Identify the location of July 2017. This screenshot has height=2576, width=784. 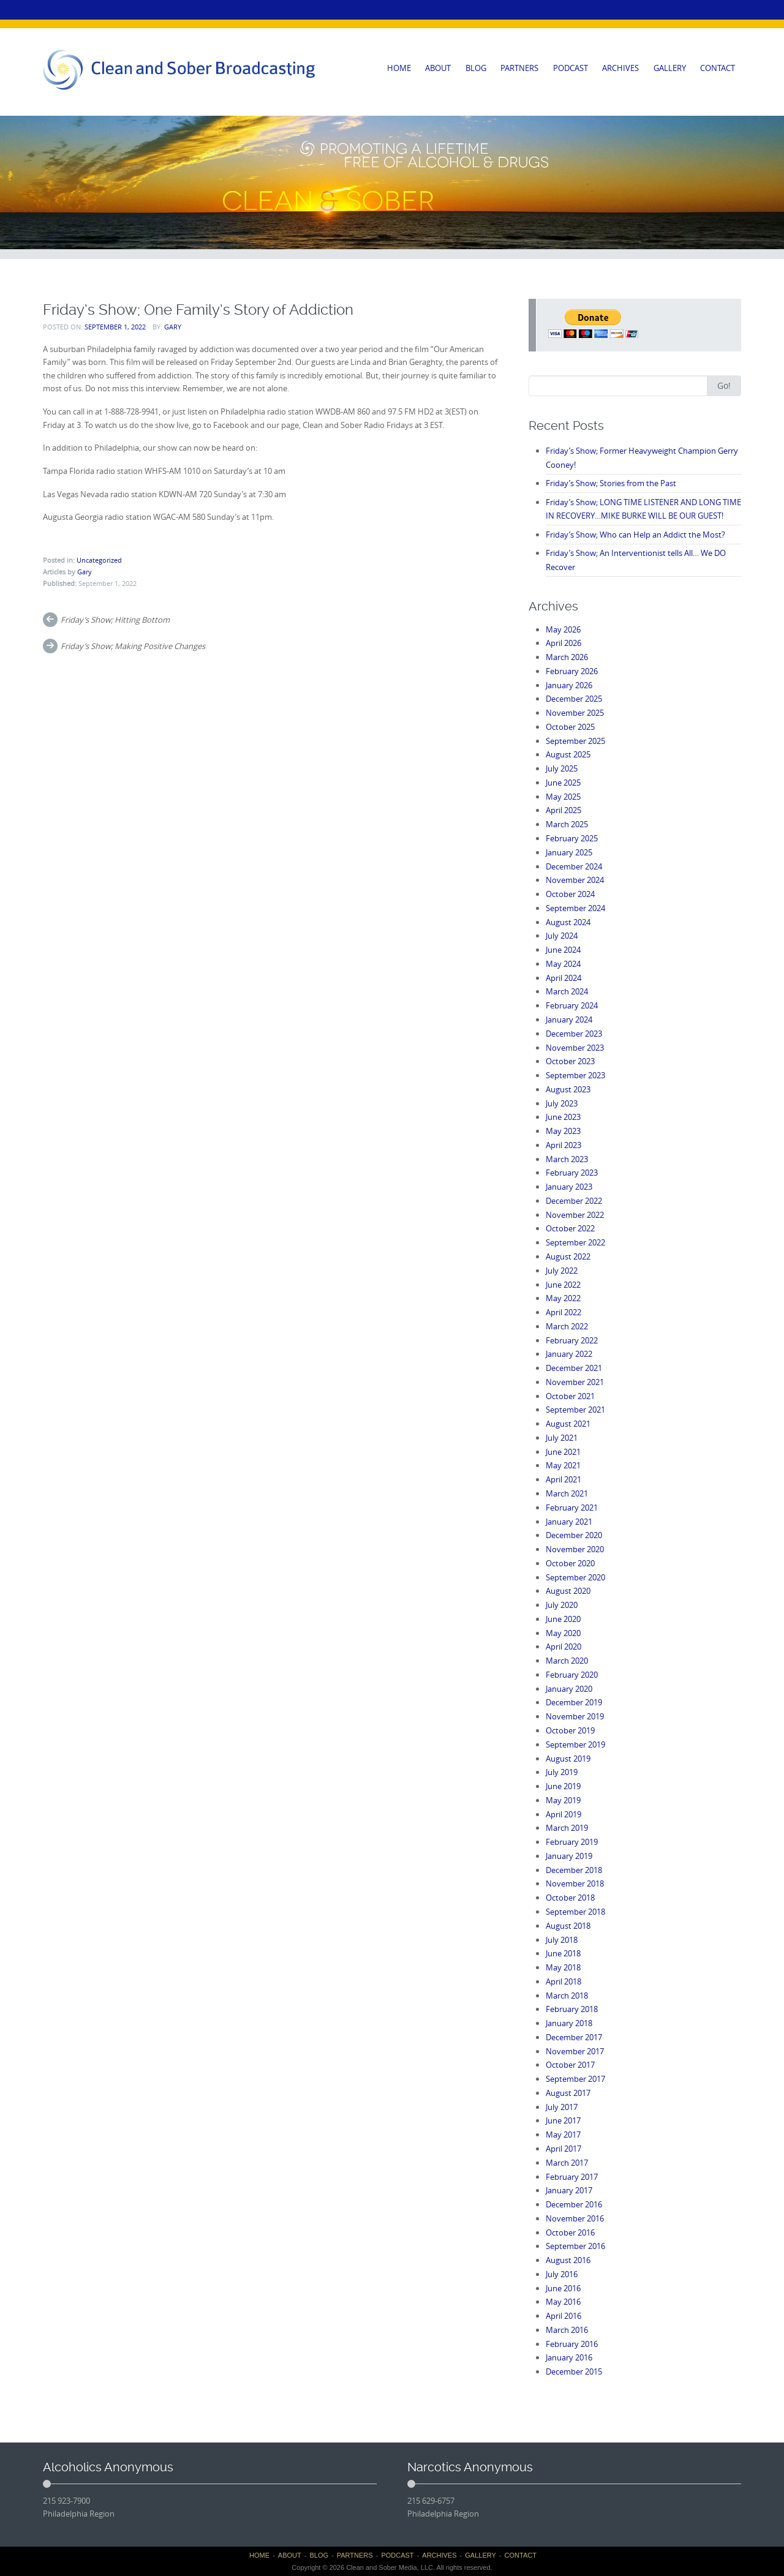
(562, 2106).